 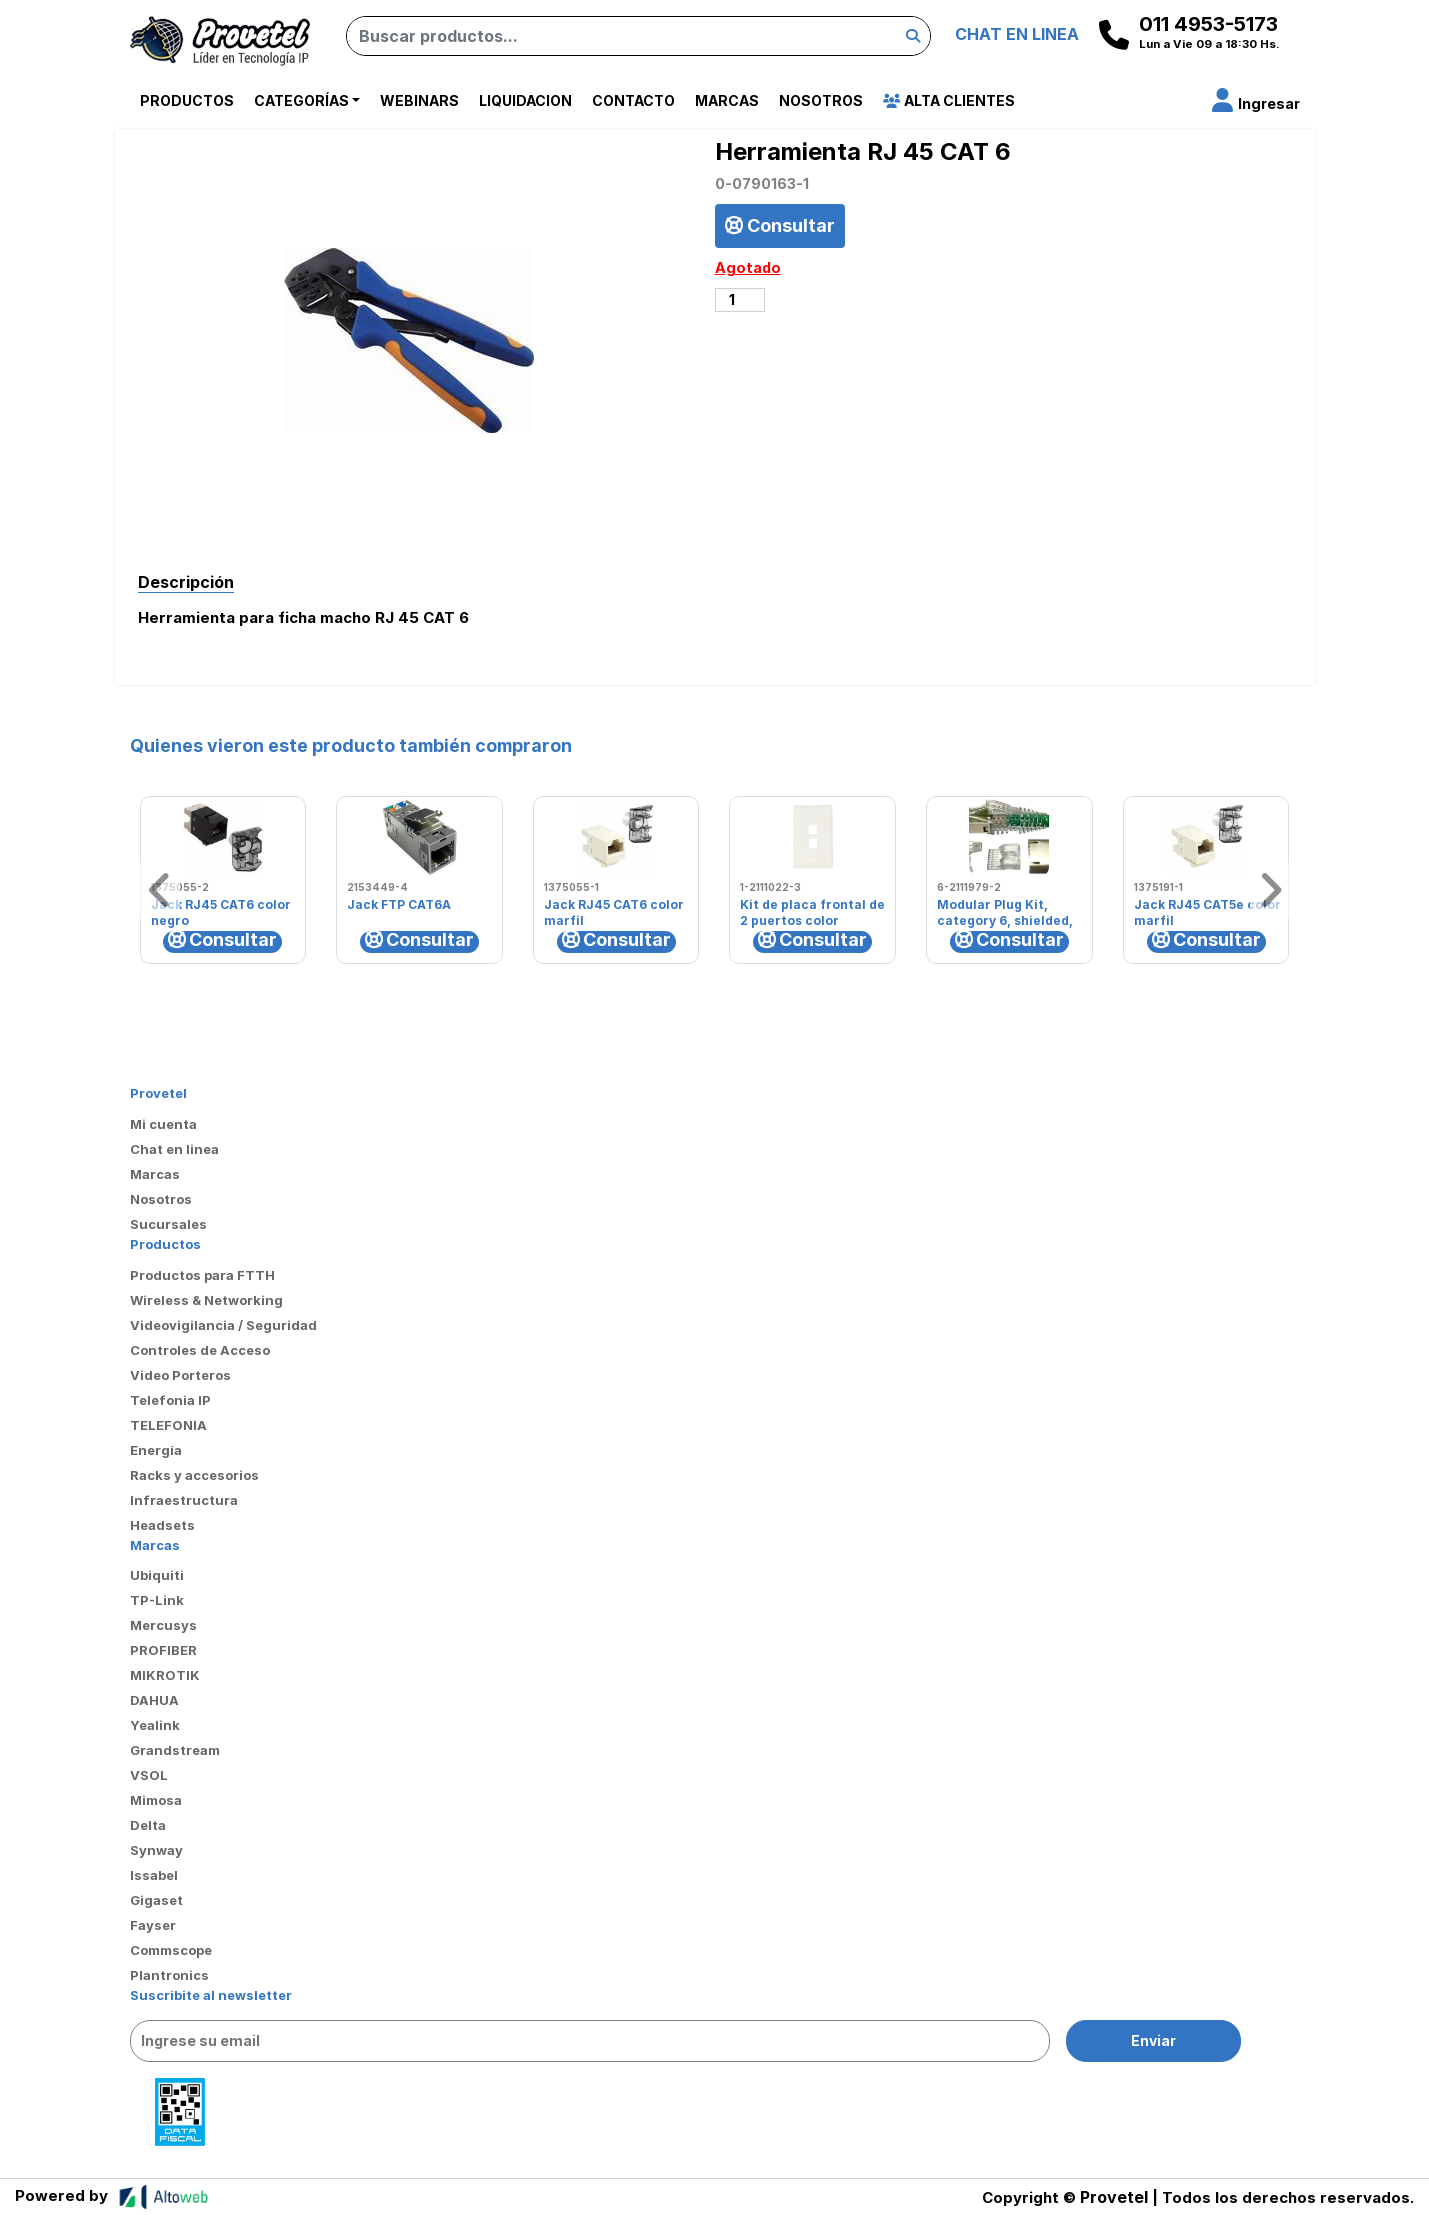 I want to click on Energía, so click(x=156, y=1450).